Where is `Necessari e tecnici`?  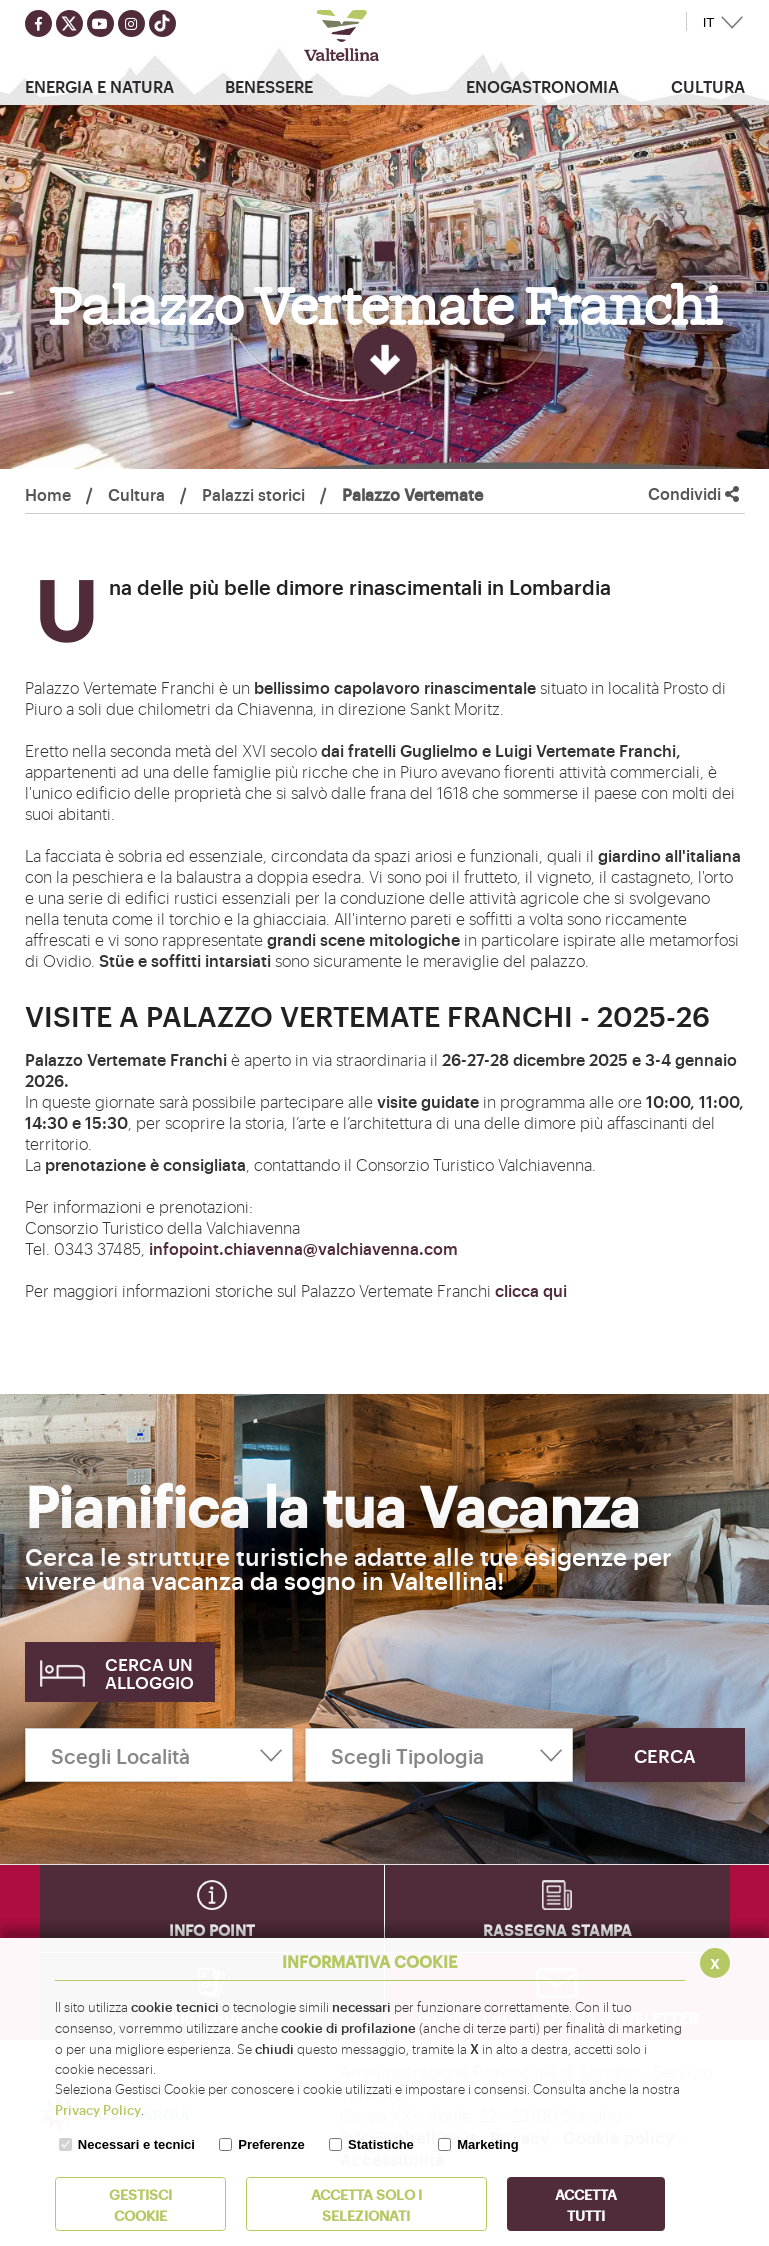
Necessari e tecnici is located at coordinates (136, 2144).